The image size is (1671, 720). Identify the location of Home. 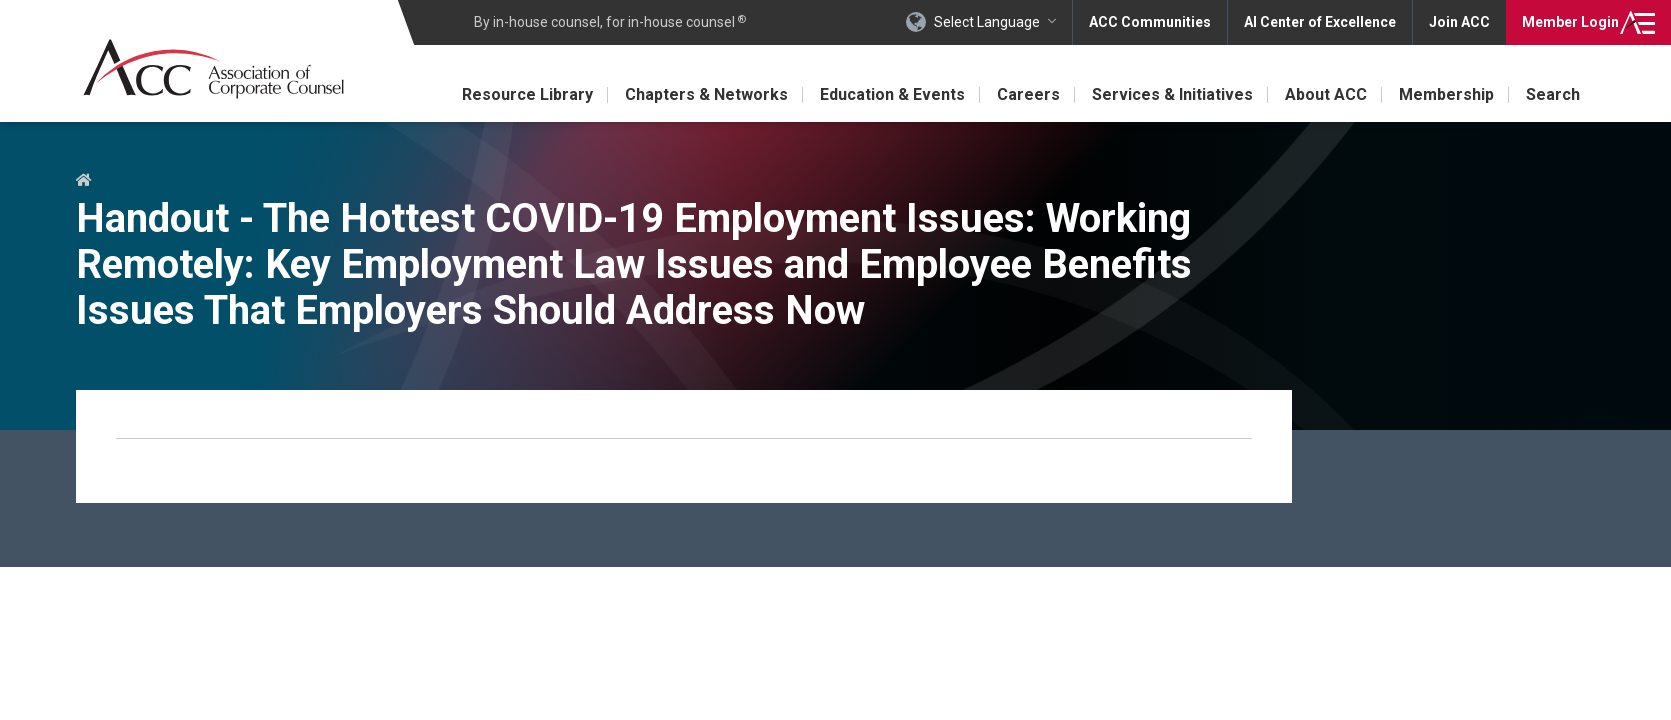
(83, 181).